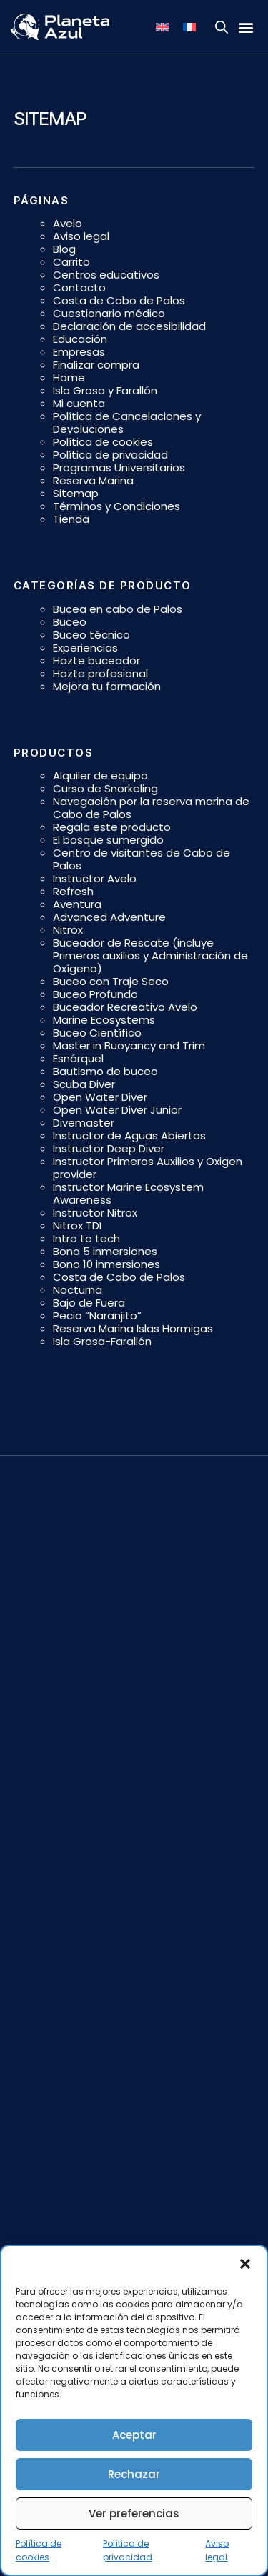 This screenshot has height=2576, width=268. I want to click on Centro de visitantes de Cabo de Palos, so click(141, 859).